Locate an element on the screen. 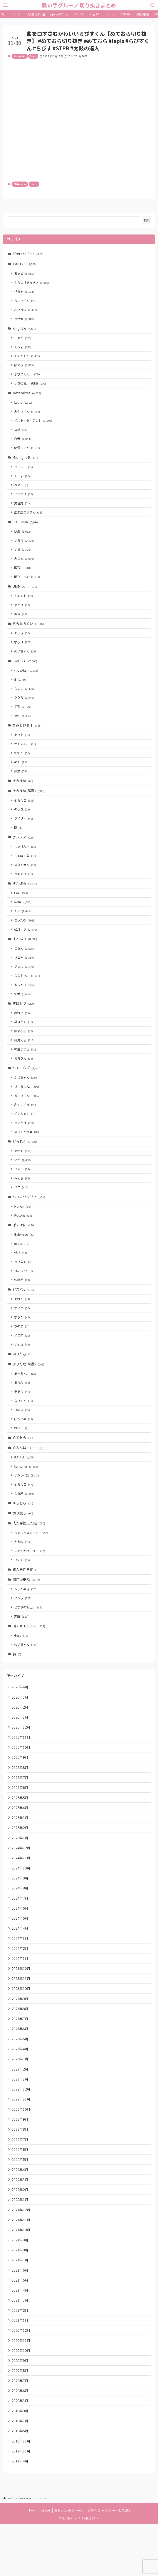 This screenshot has height=2576, width=158. となりの坂田。 is located at coordinates (29, 1639).